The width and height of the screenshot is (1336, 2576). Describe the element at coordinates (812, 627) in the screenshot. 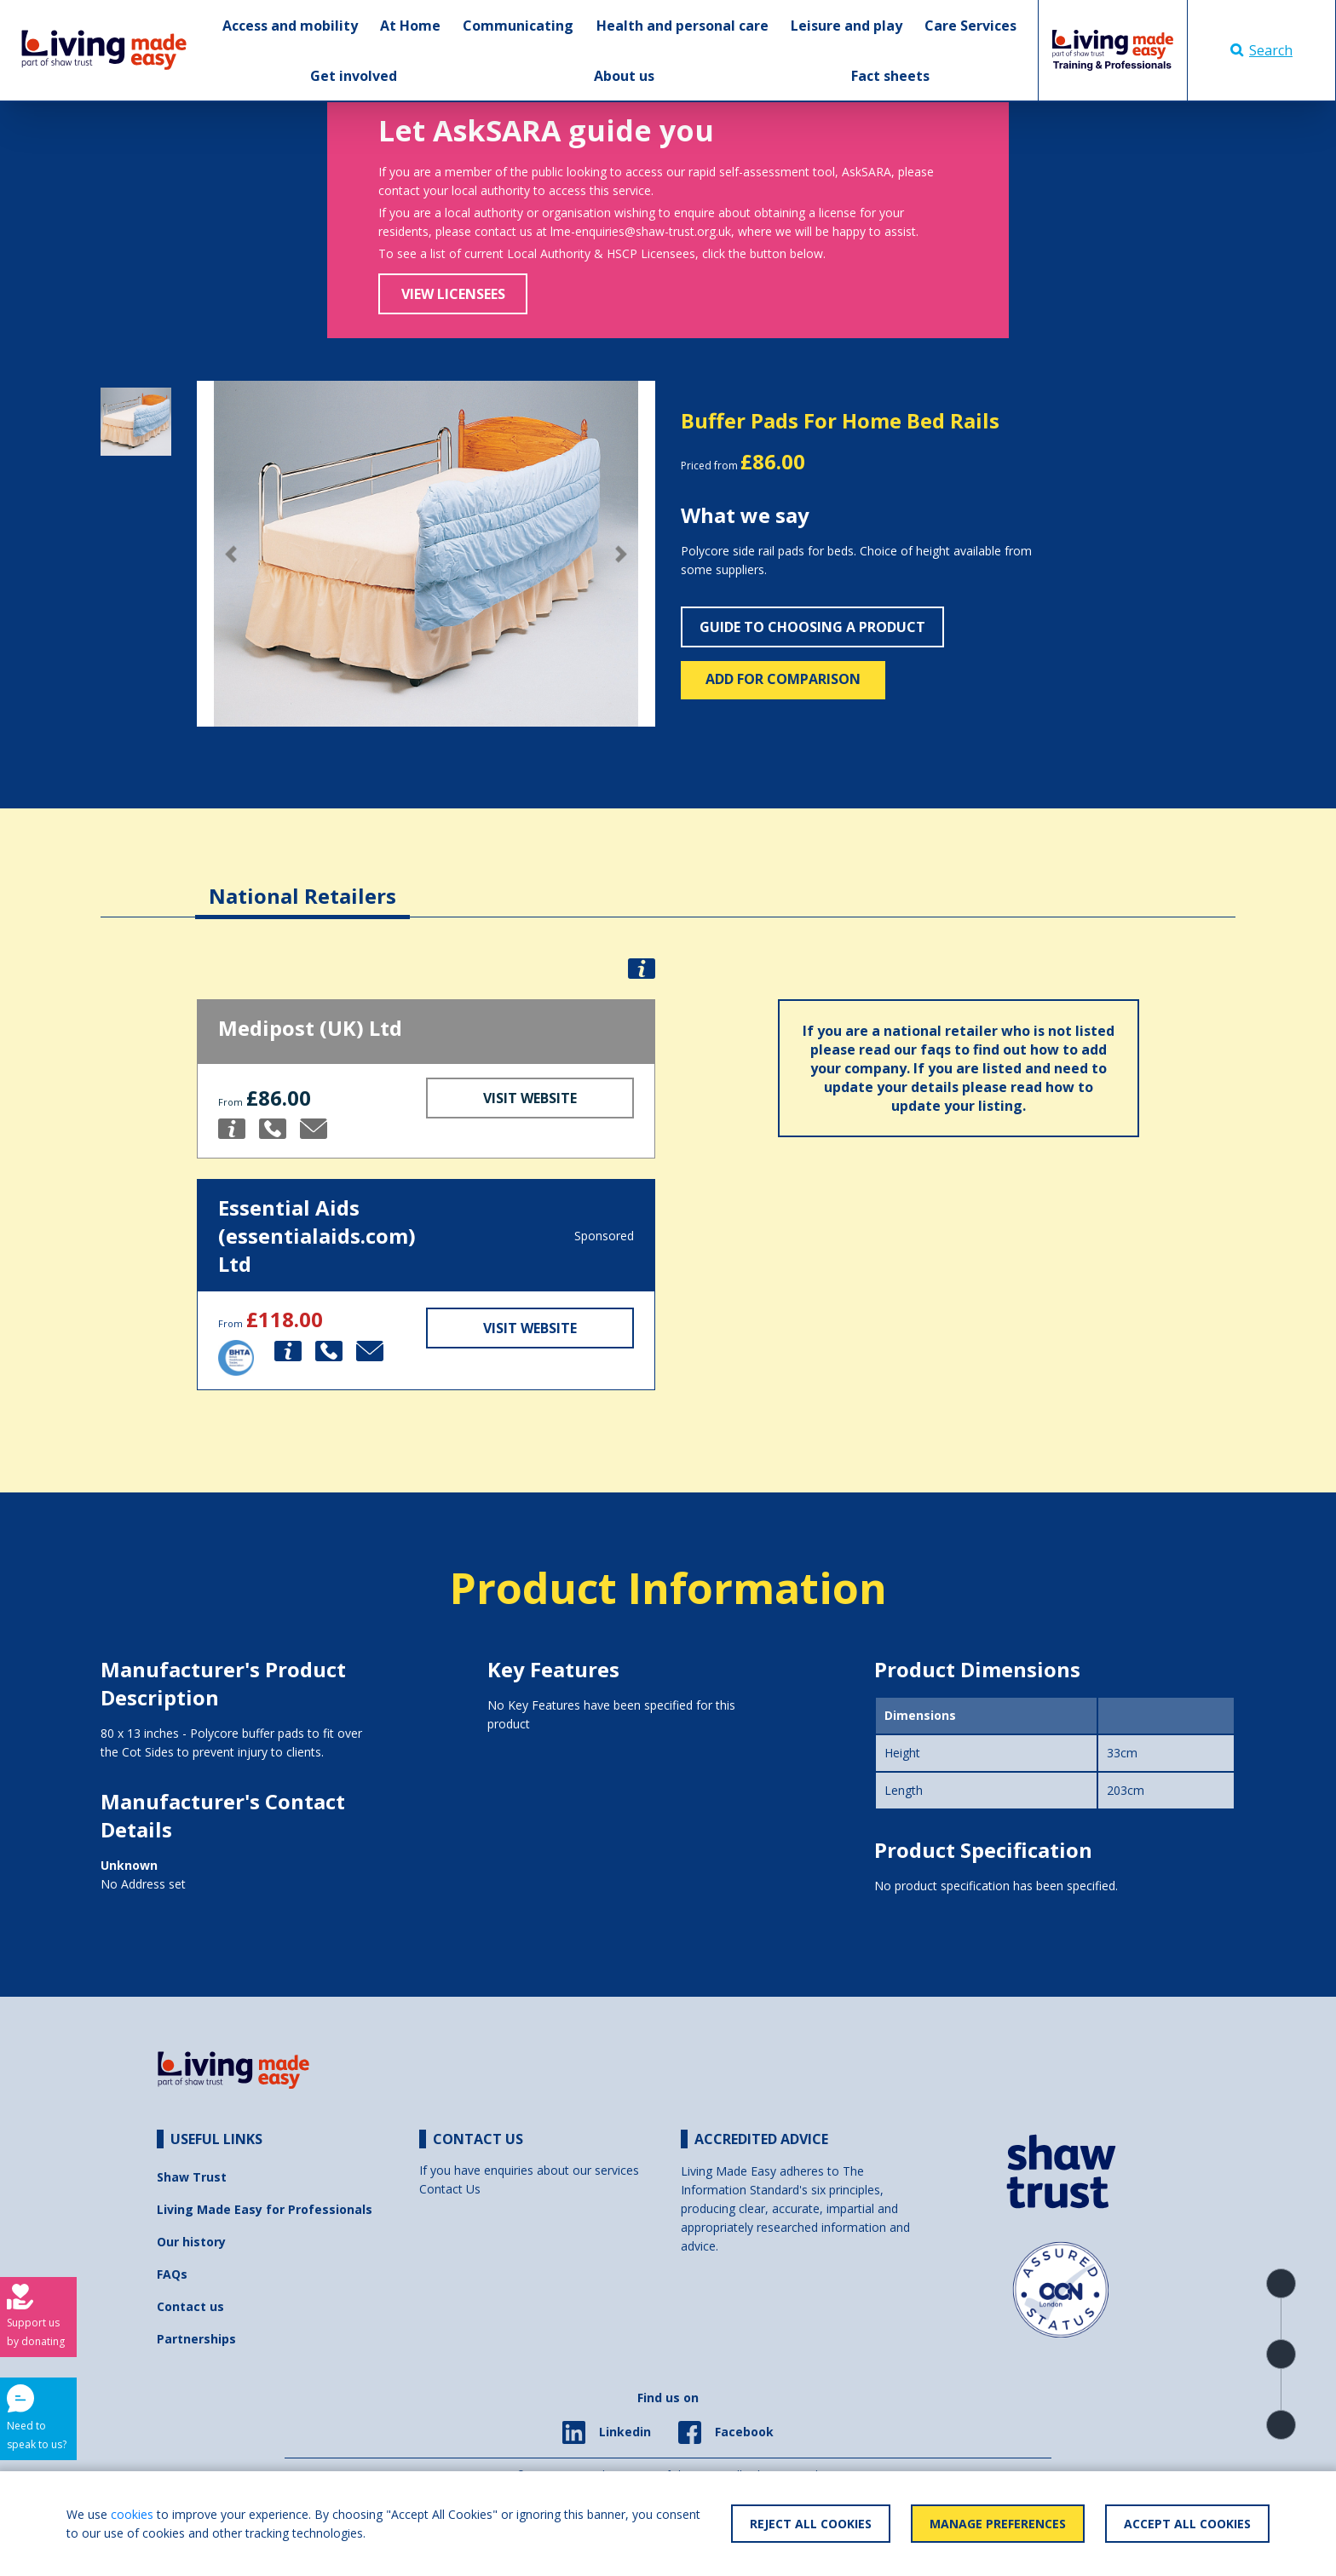

I see `Guide to choosing a product` at that location.